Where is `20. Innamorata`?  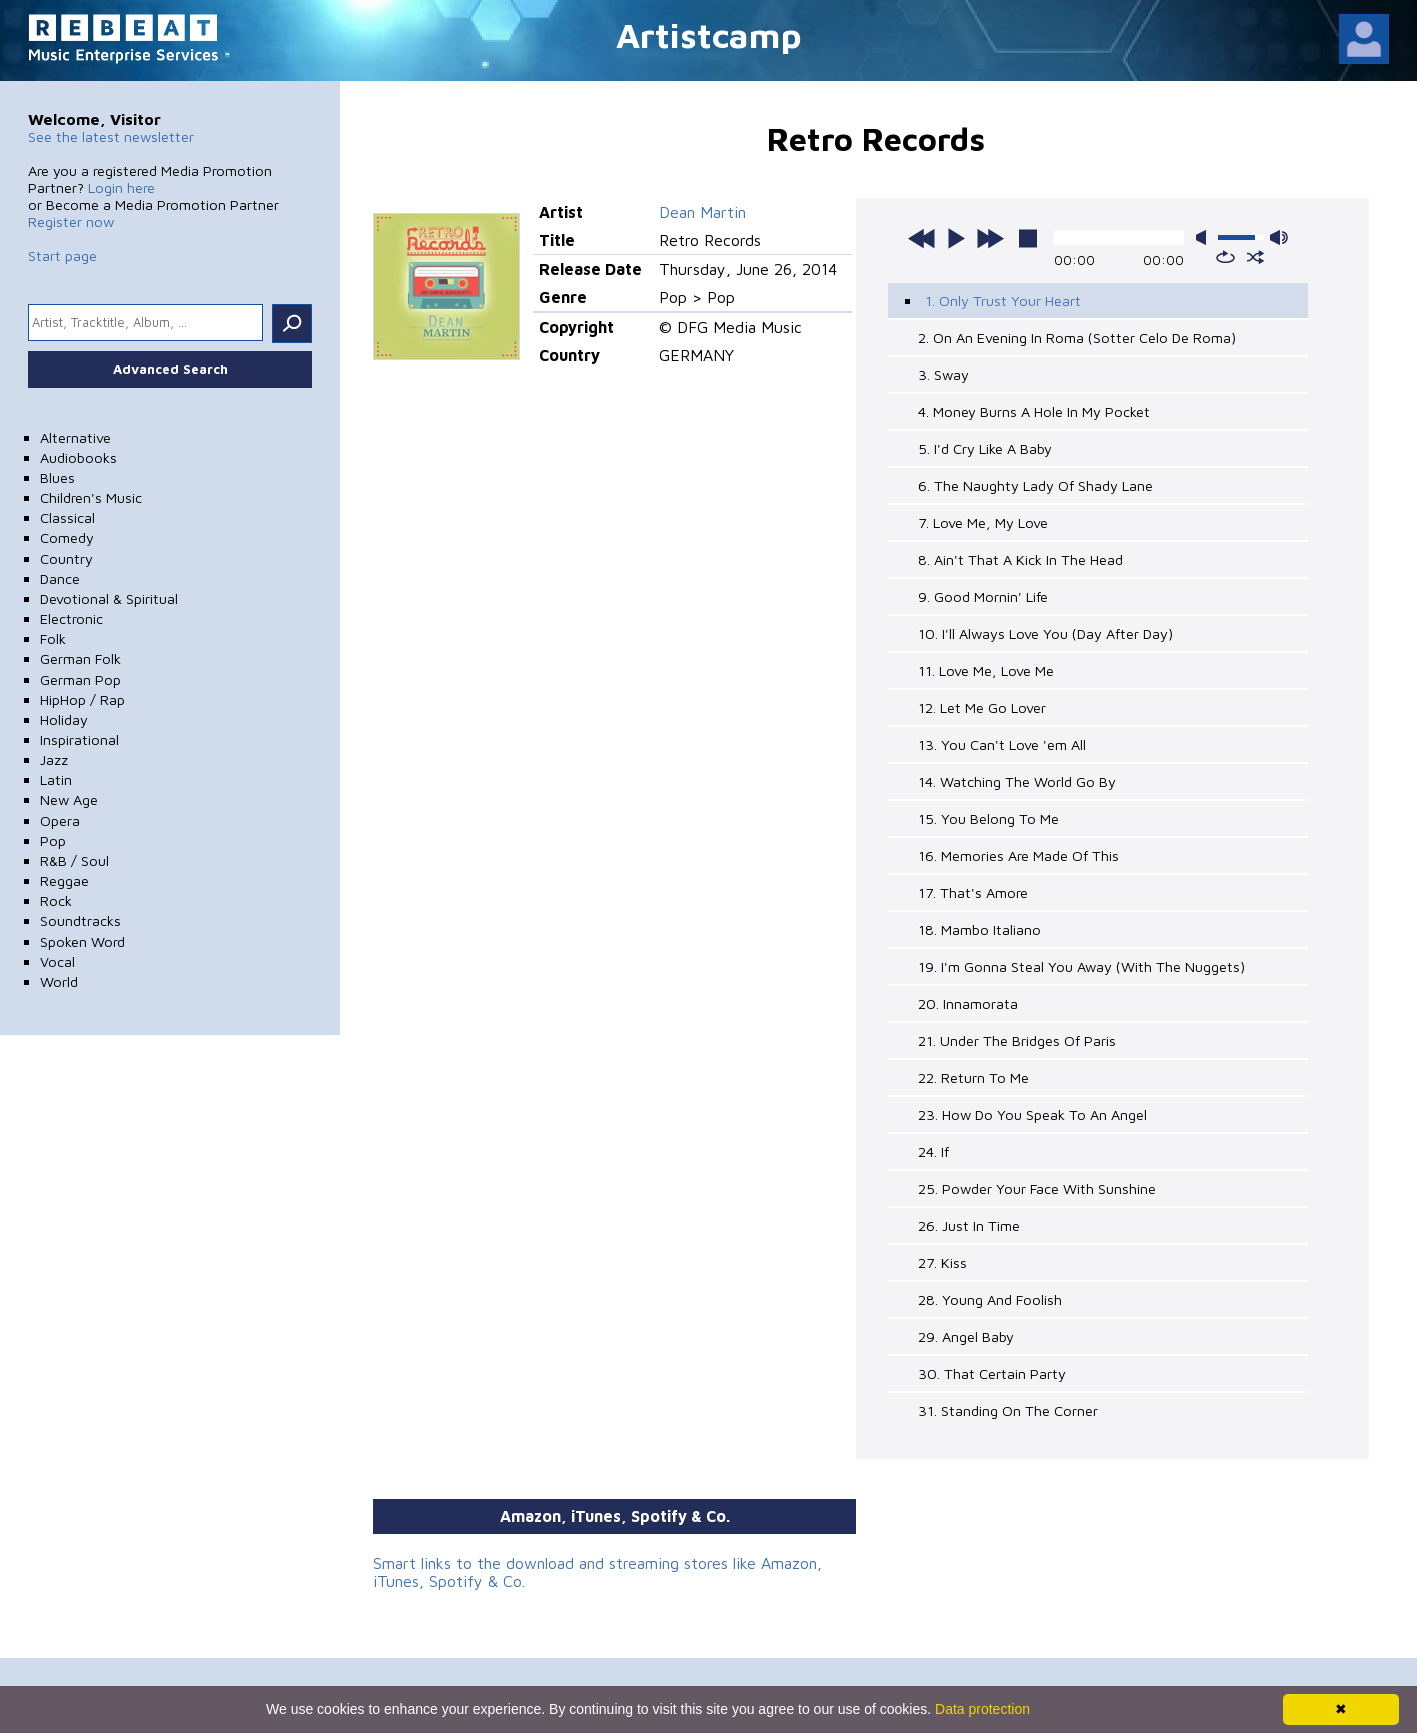
20. Innamorata is located at coordinates (968, 1003).